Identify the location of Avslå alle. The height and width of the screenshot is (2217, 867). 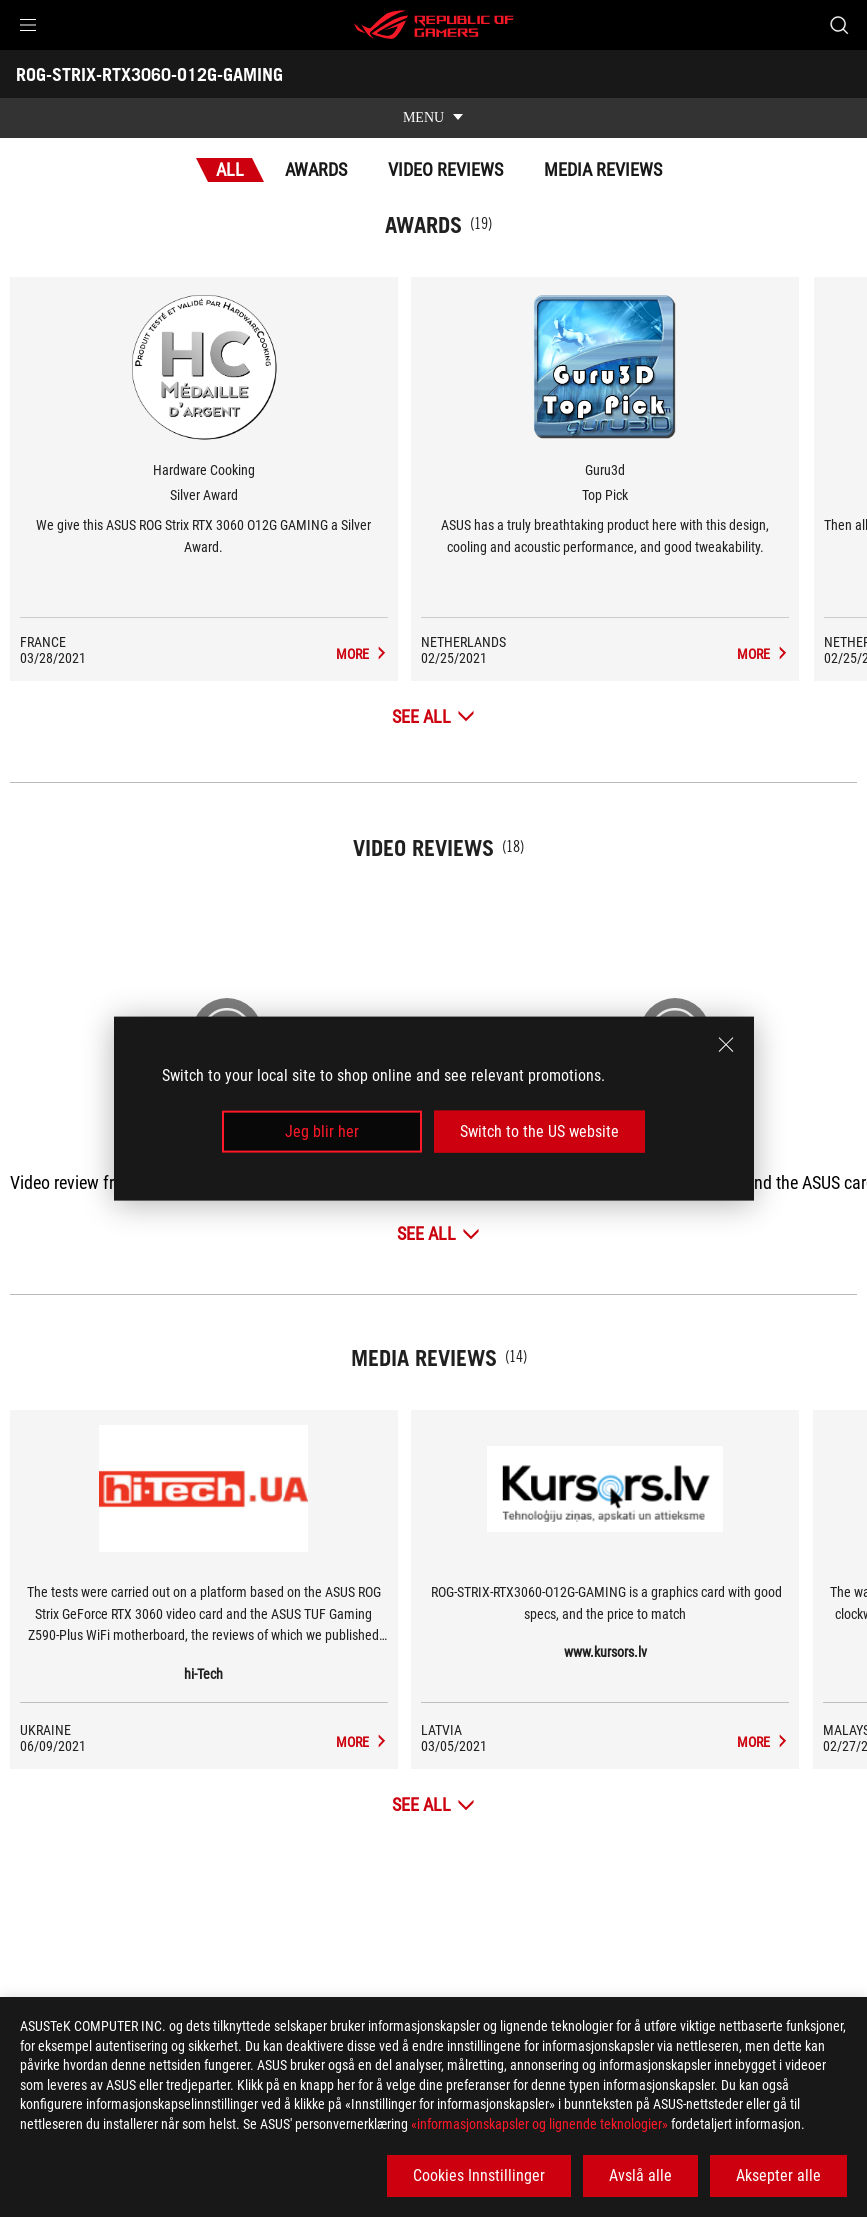
(640, 2175).